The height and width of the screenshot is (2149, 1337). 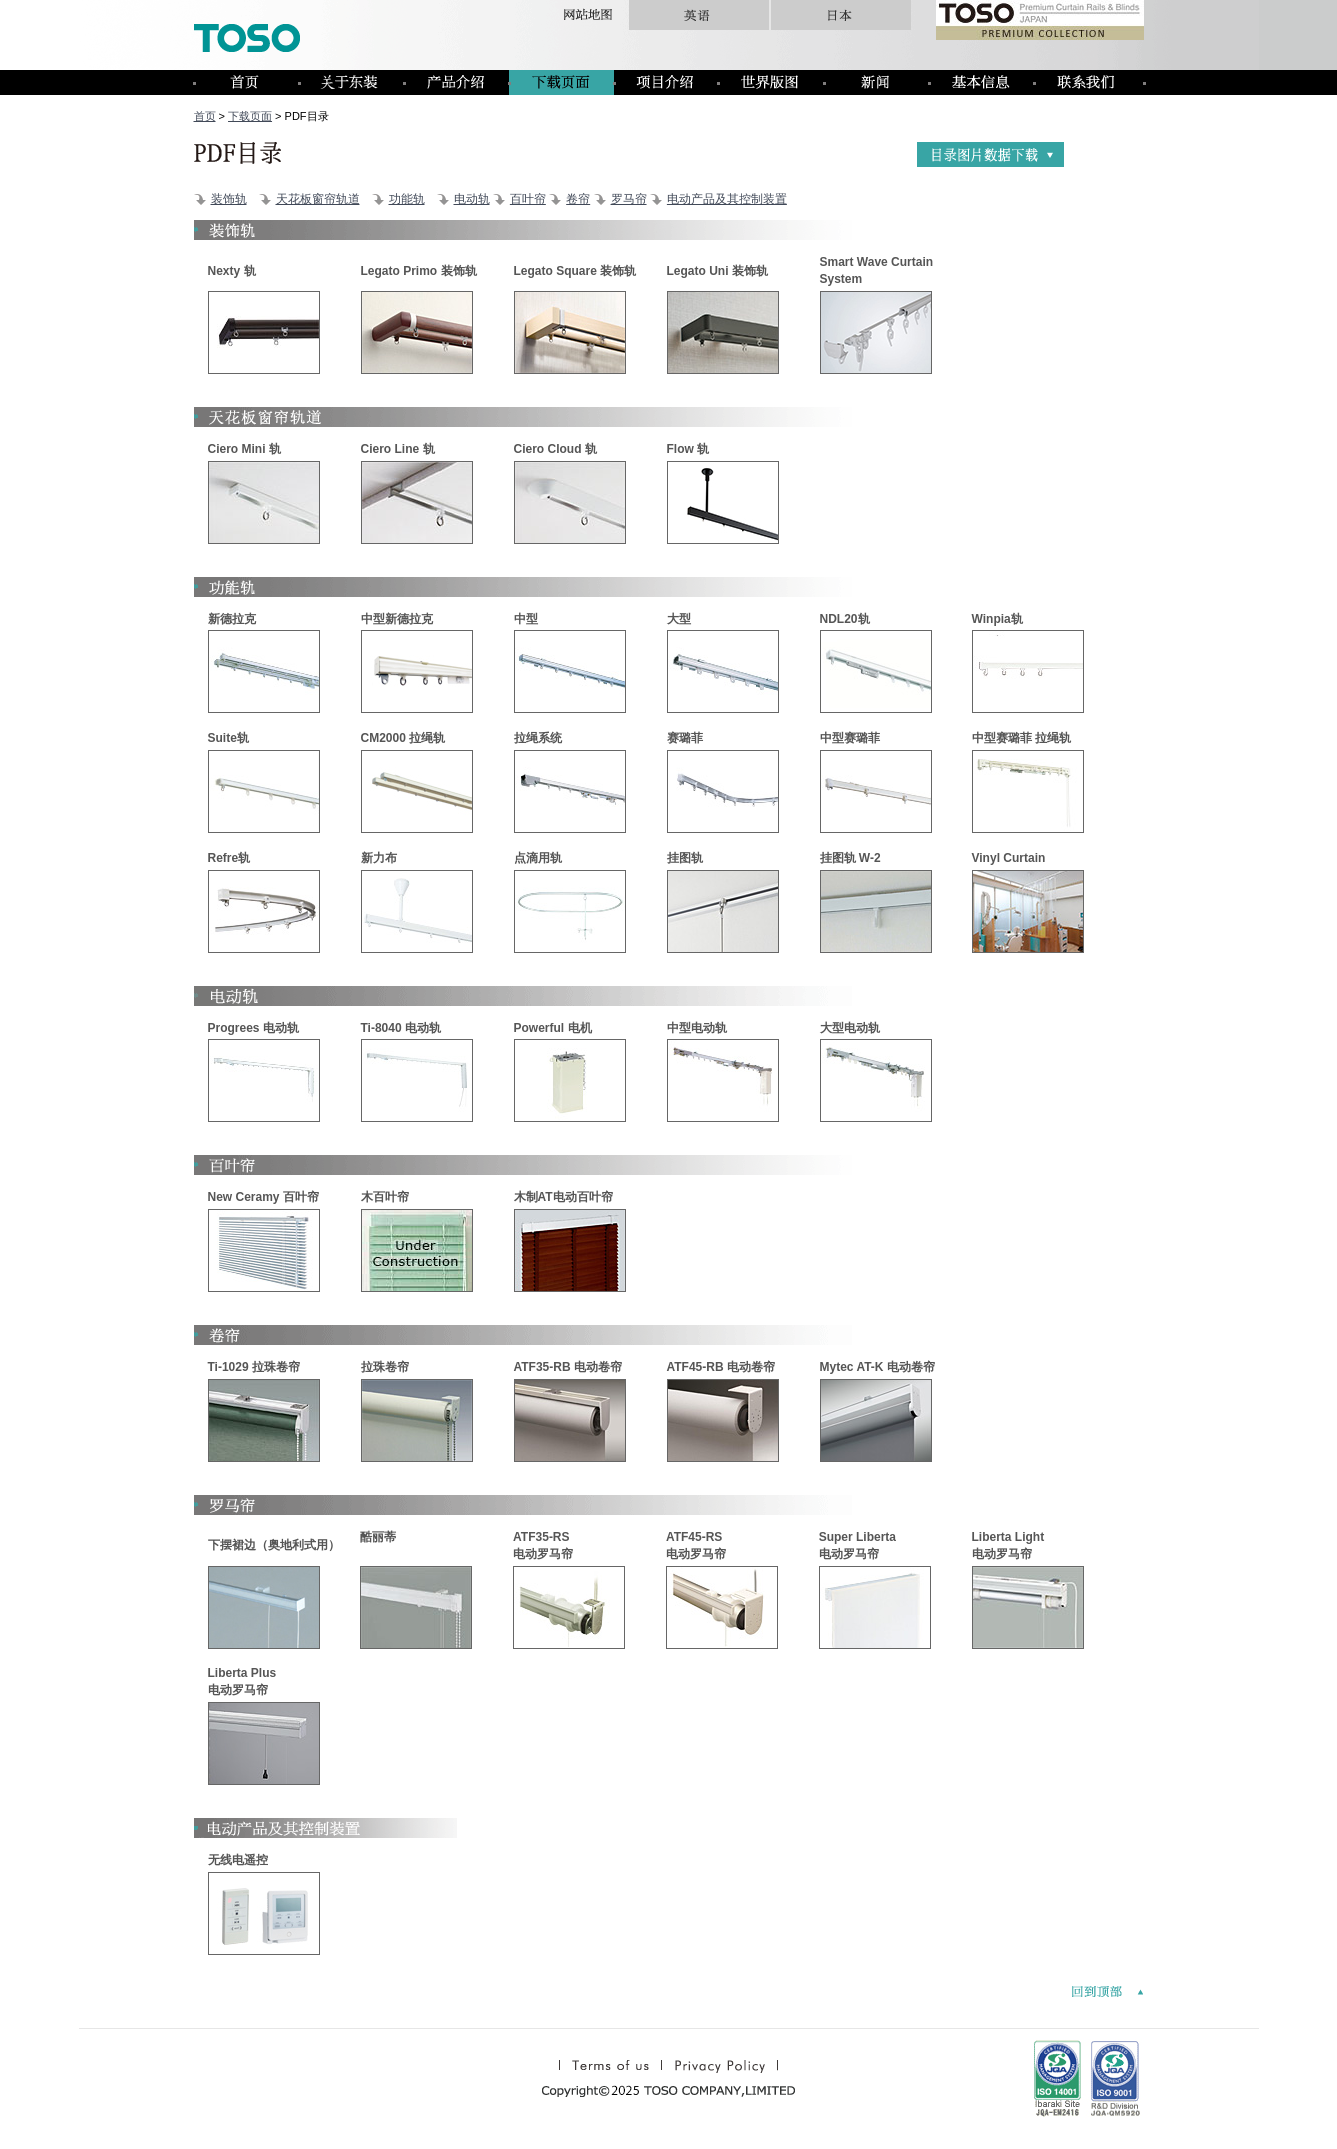 I want to click on 下摆裙边（奥地利式用）, so click(x=274, y=1545).